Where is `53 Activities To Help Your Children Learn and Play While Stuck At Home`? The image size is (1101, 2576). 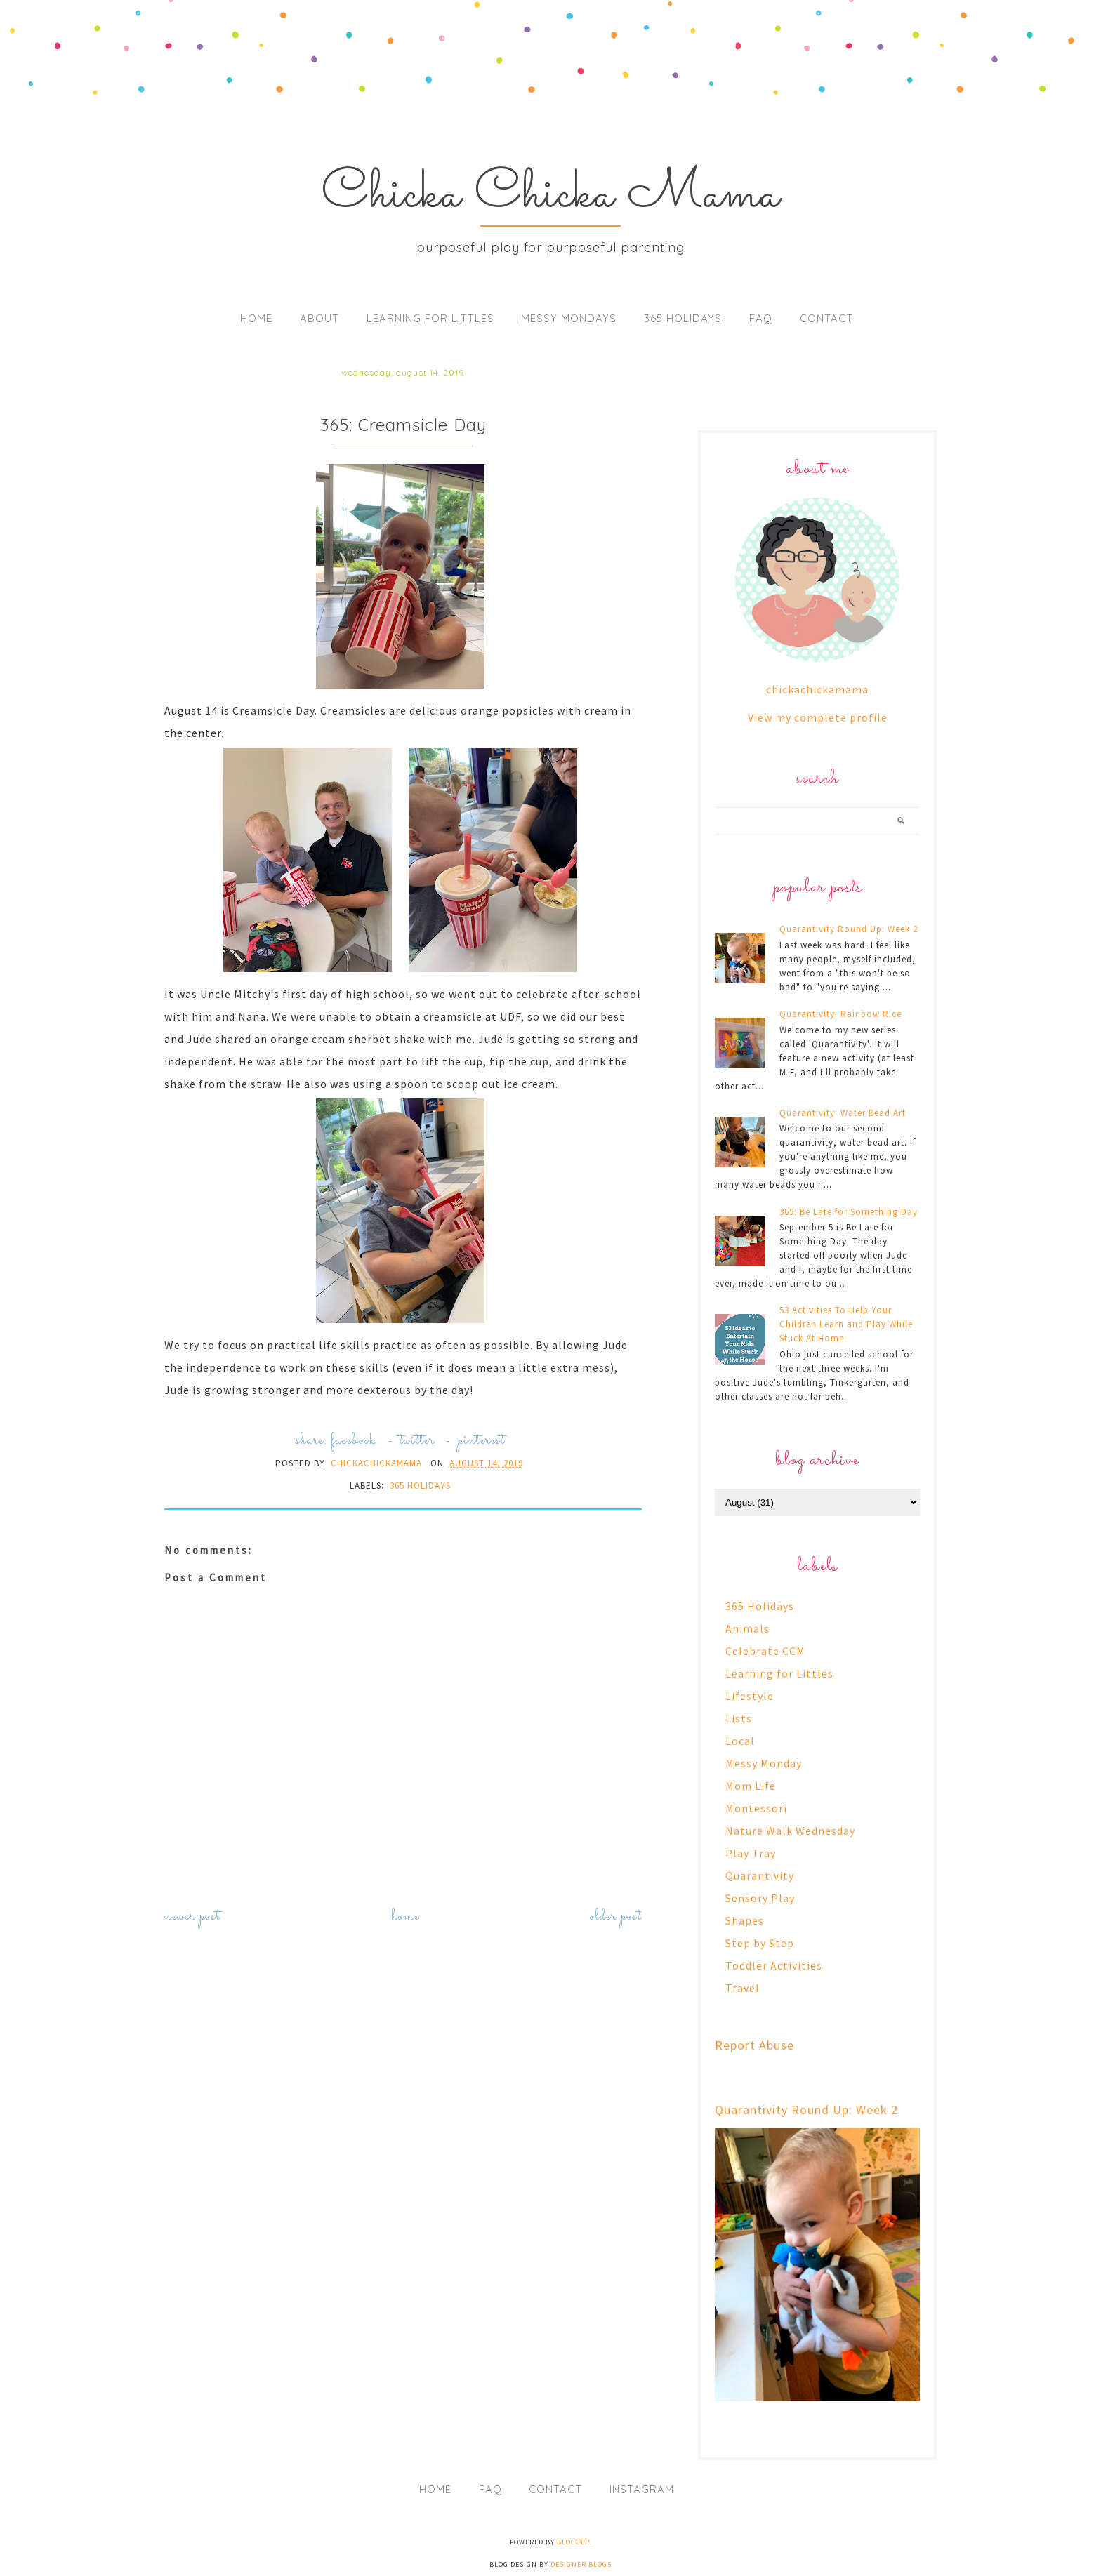 53 Activities To Help Your Children Learn and Play While Stuck At Home is located at coordinates (846, 1324).